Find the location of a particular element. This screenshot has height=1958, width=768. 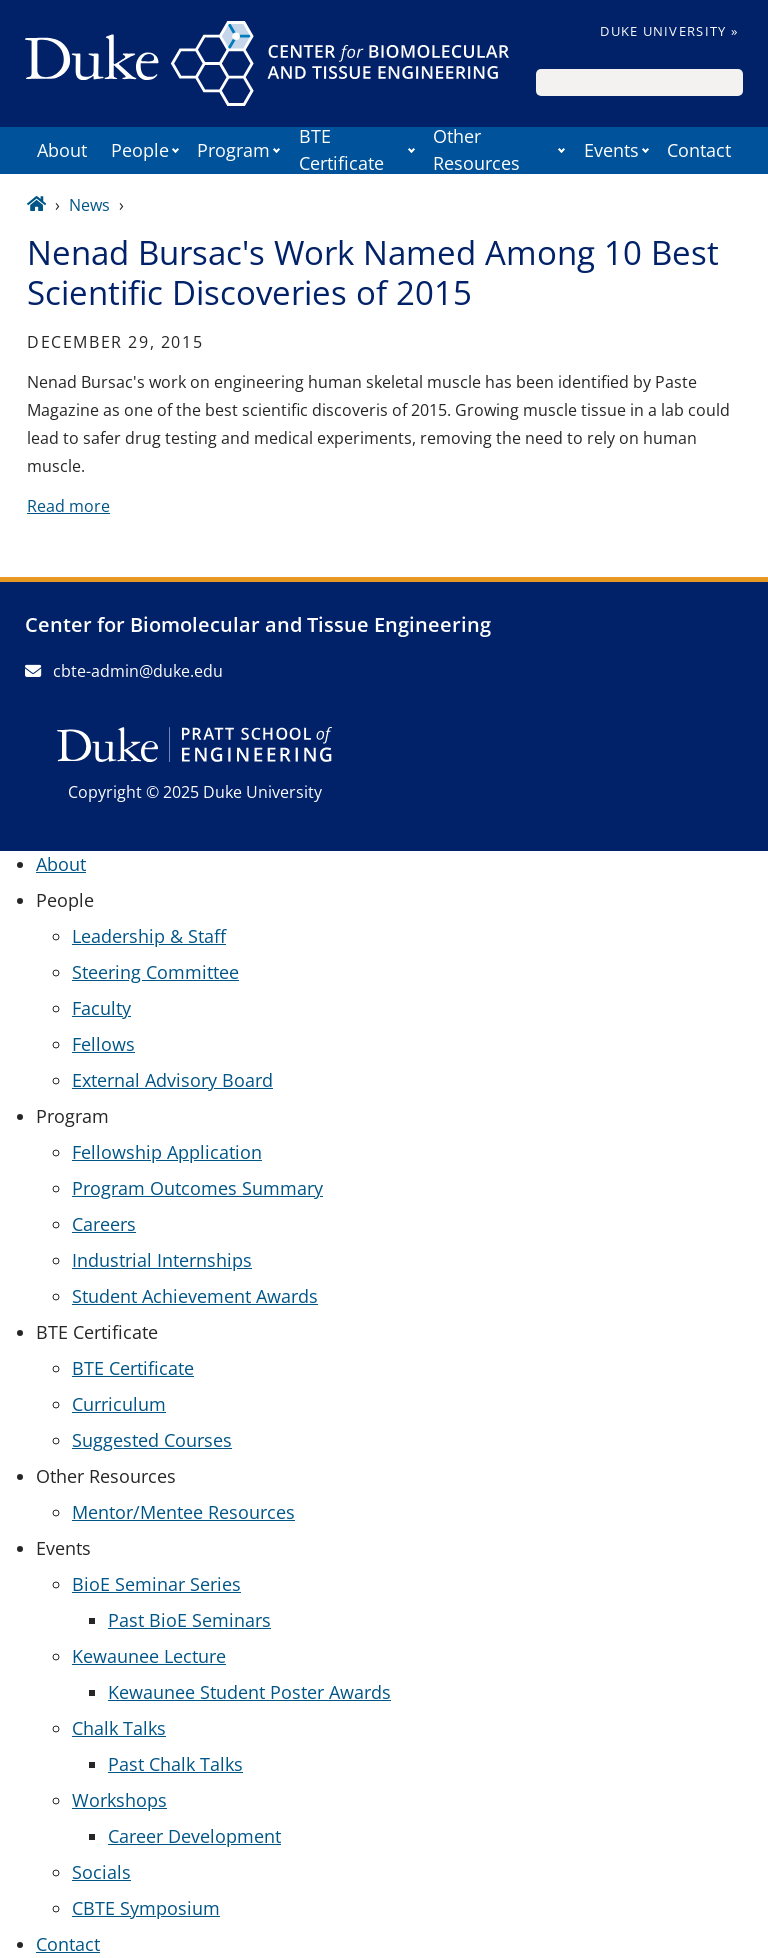

Past BioE Seminars is located at coordinates (189, 1620).